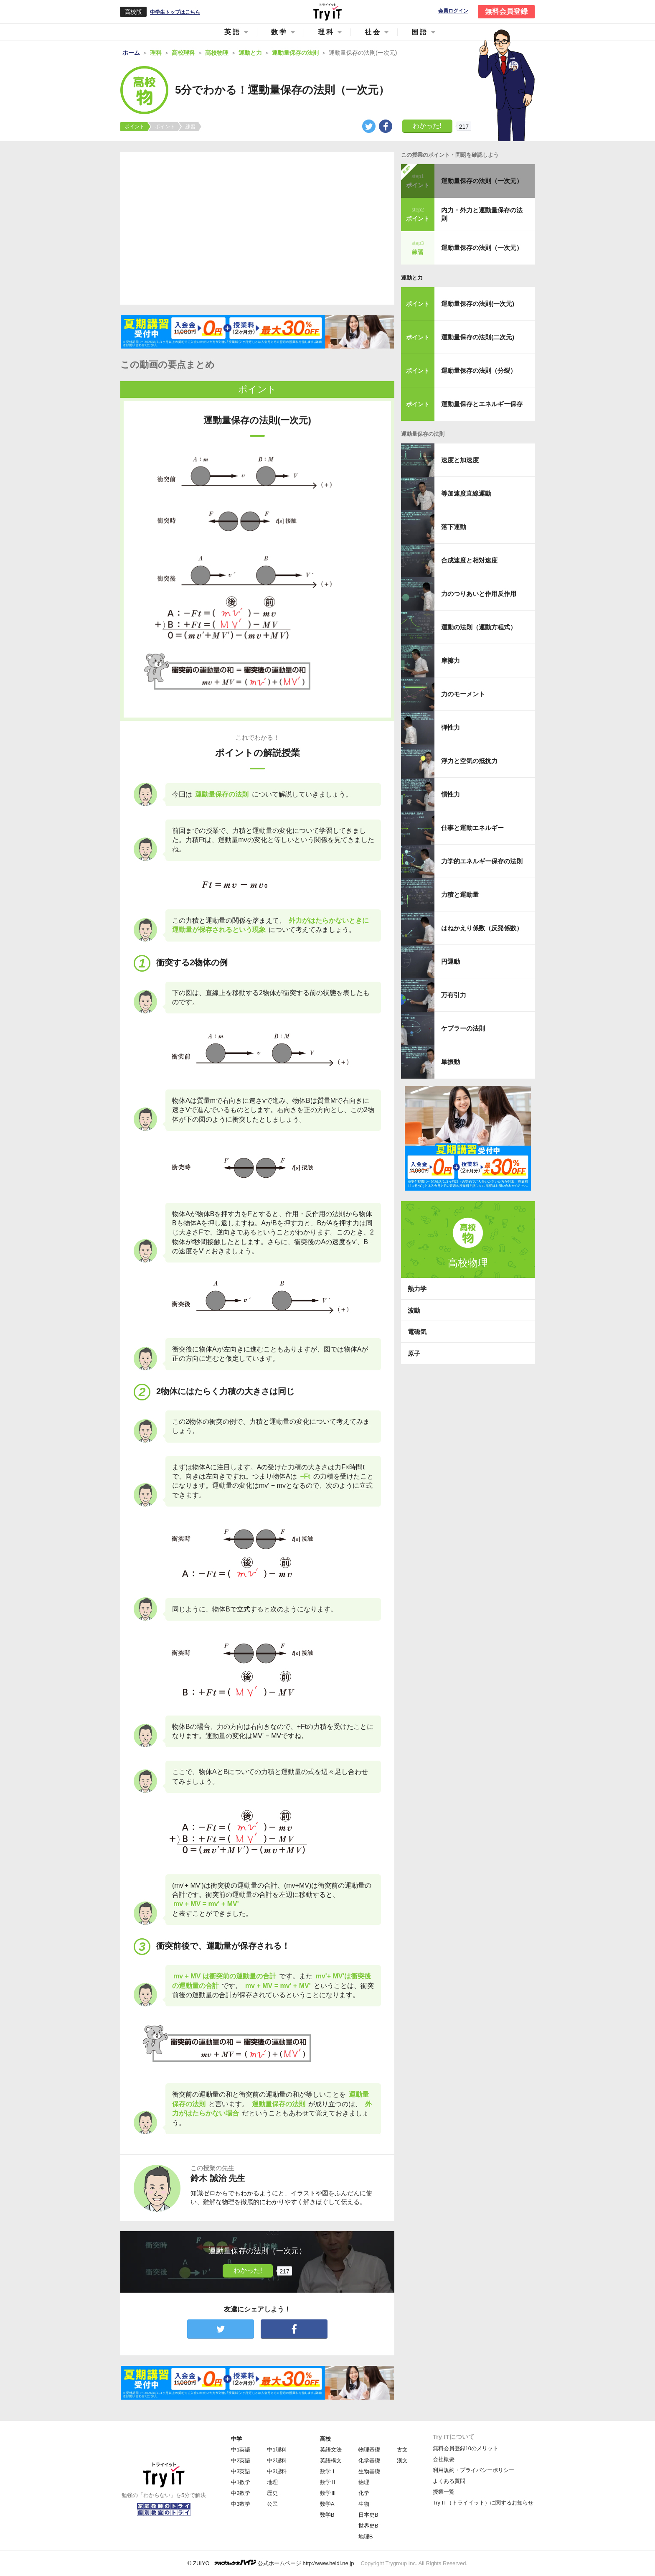 The height and width of the screenshot is (2576, 655). I want to click on 英語文法, so click(331, 2449).